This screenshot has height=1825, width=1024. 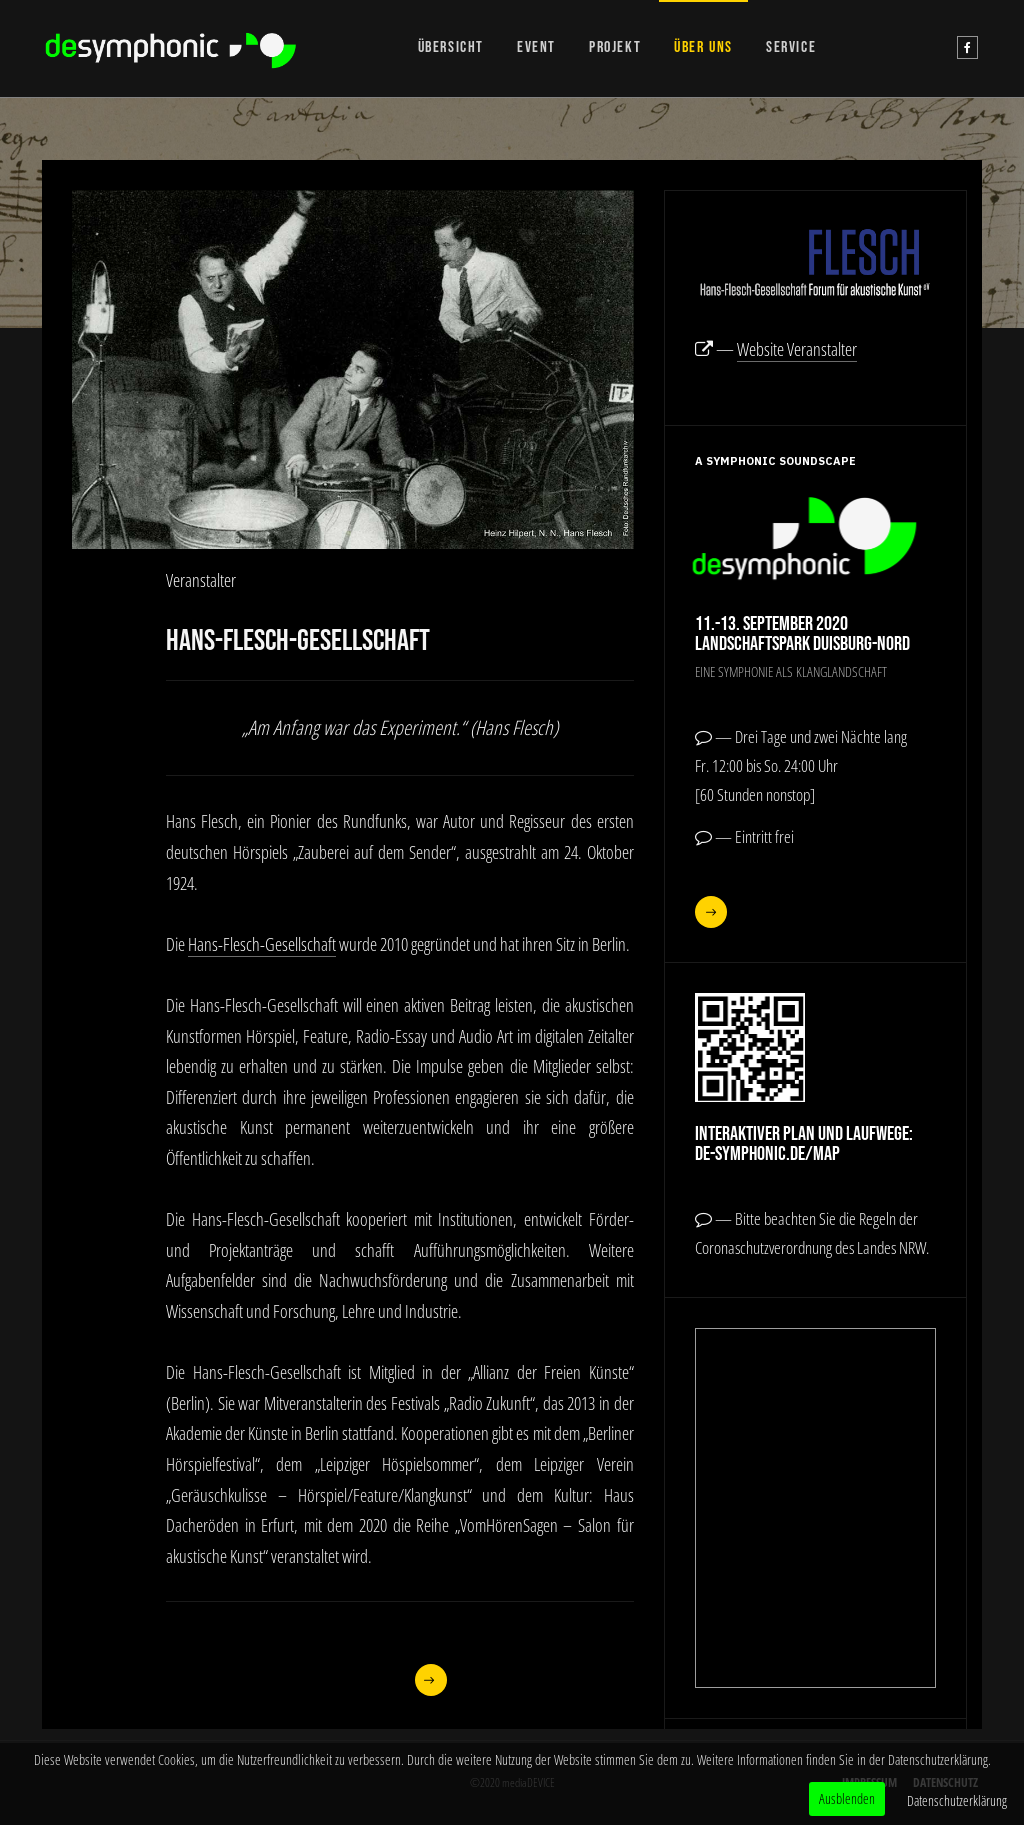 I want to click on EVENT, so click(x=536, y=47).